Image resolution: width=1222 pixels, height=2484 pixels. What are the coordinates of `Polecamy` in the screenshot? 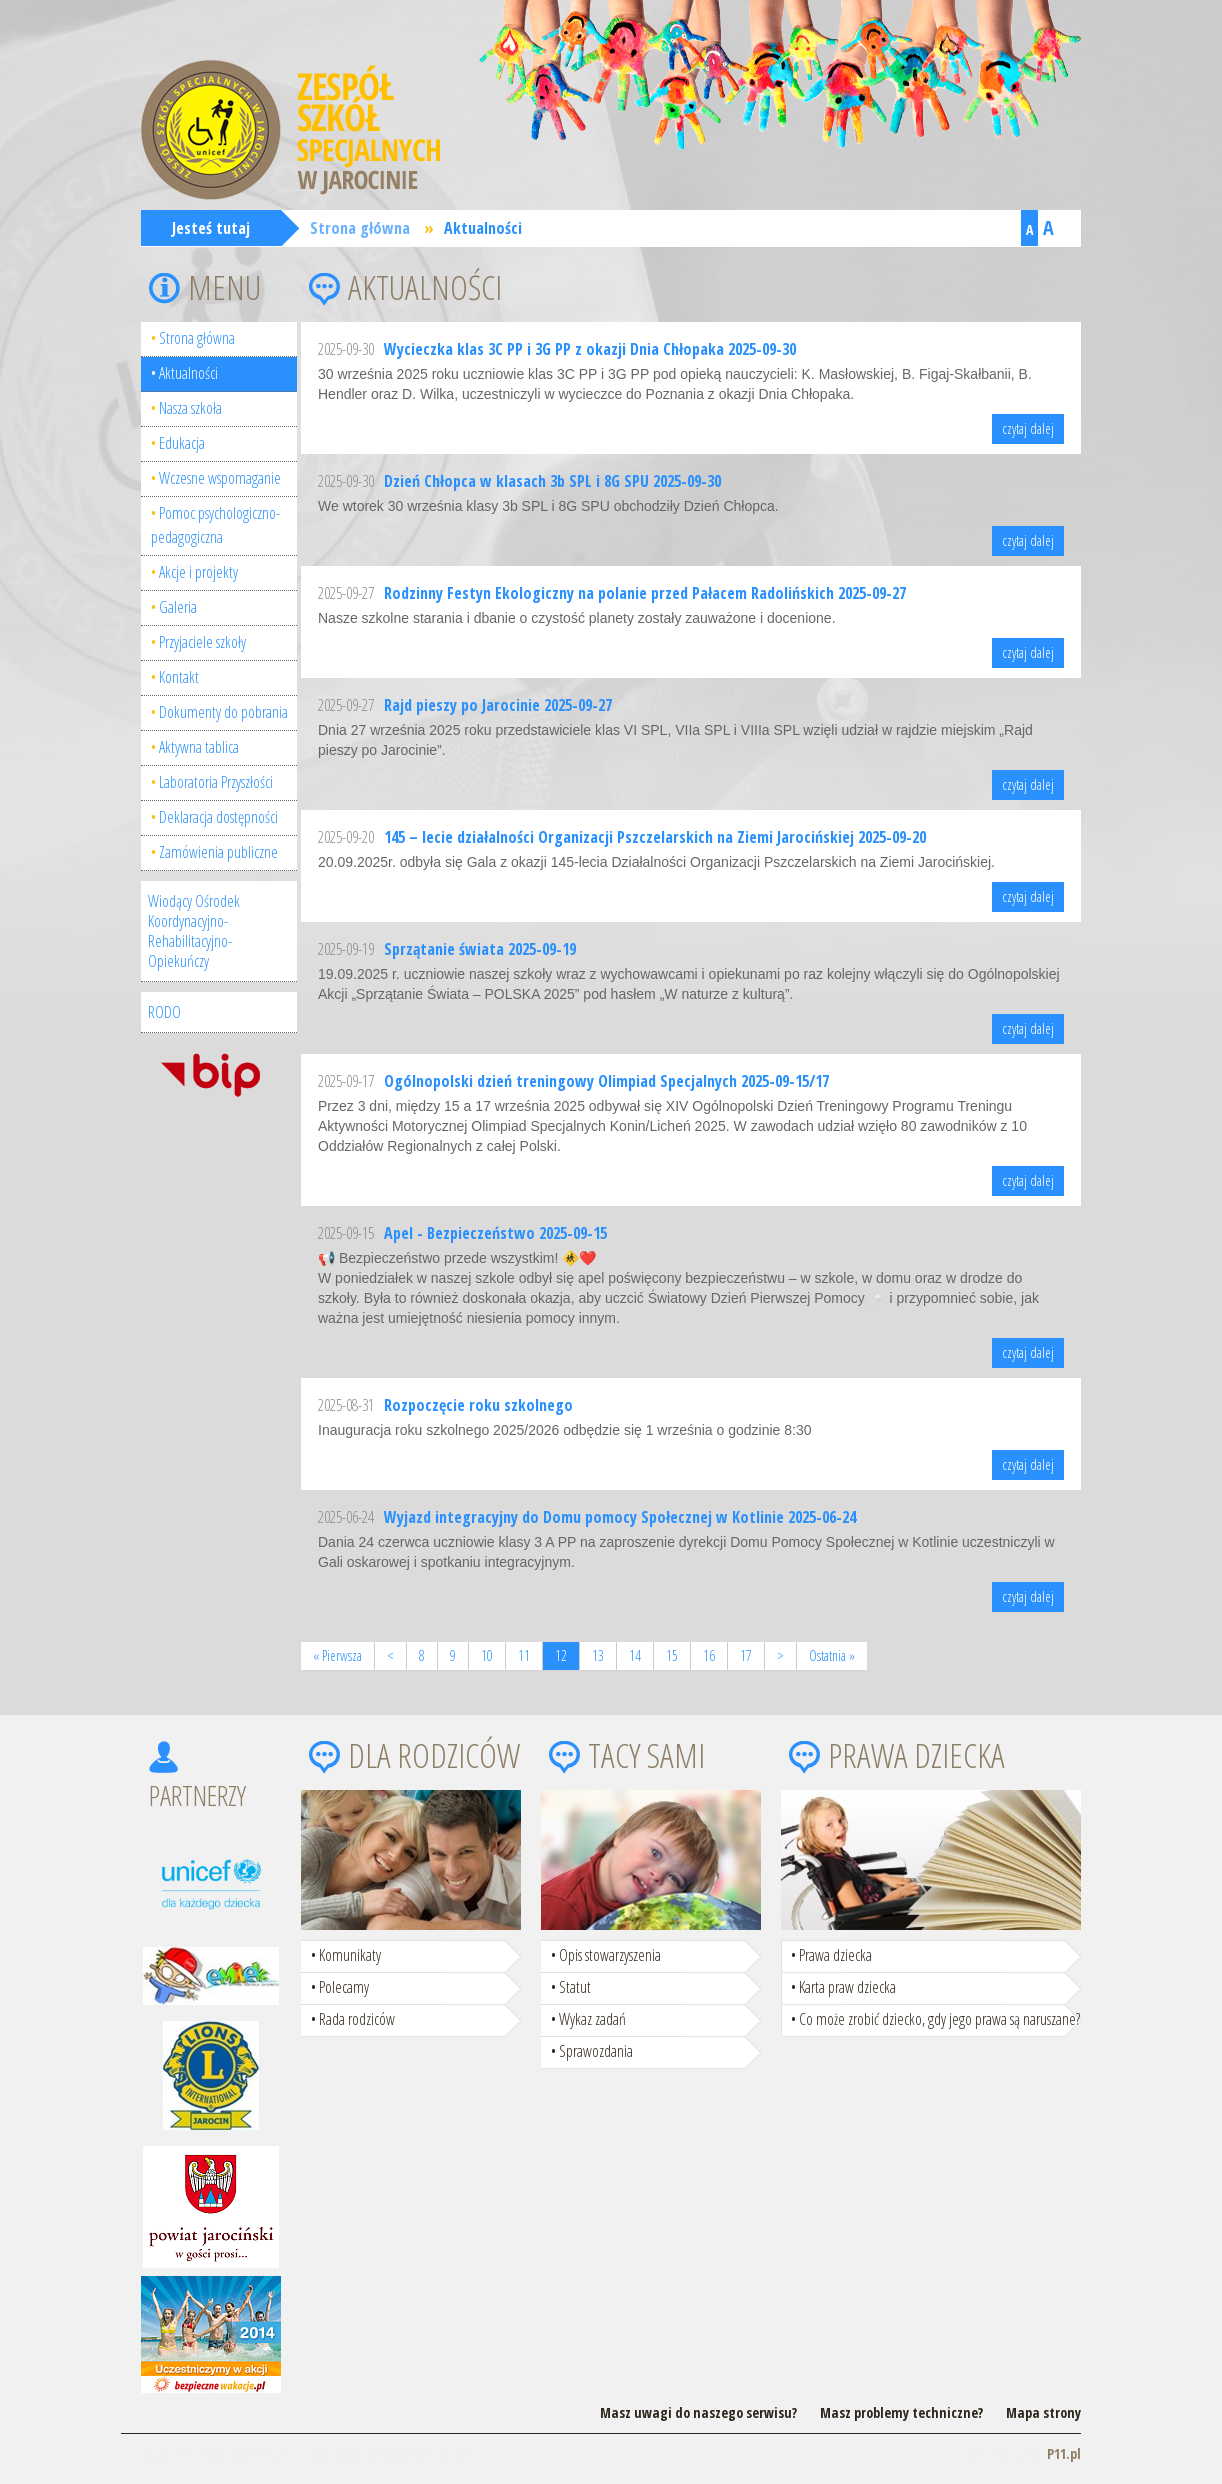 It's located at (344, 1987).